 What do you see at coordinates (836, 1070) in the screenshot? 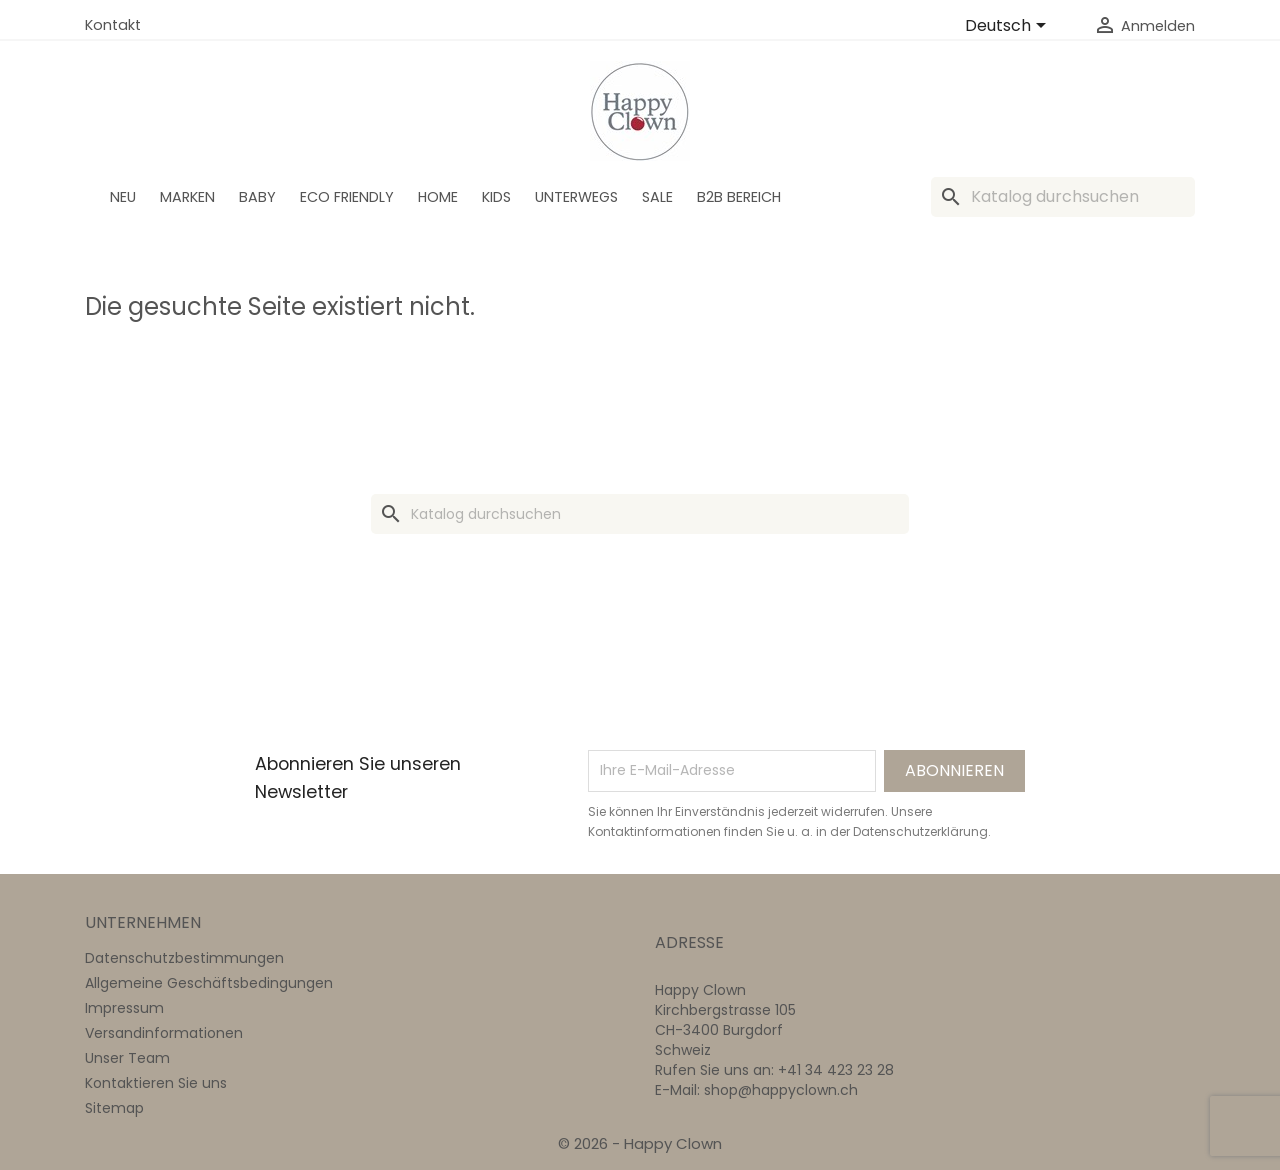
I see `+41 34 423 23 28` at bounding box center [836, 1070].